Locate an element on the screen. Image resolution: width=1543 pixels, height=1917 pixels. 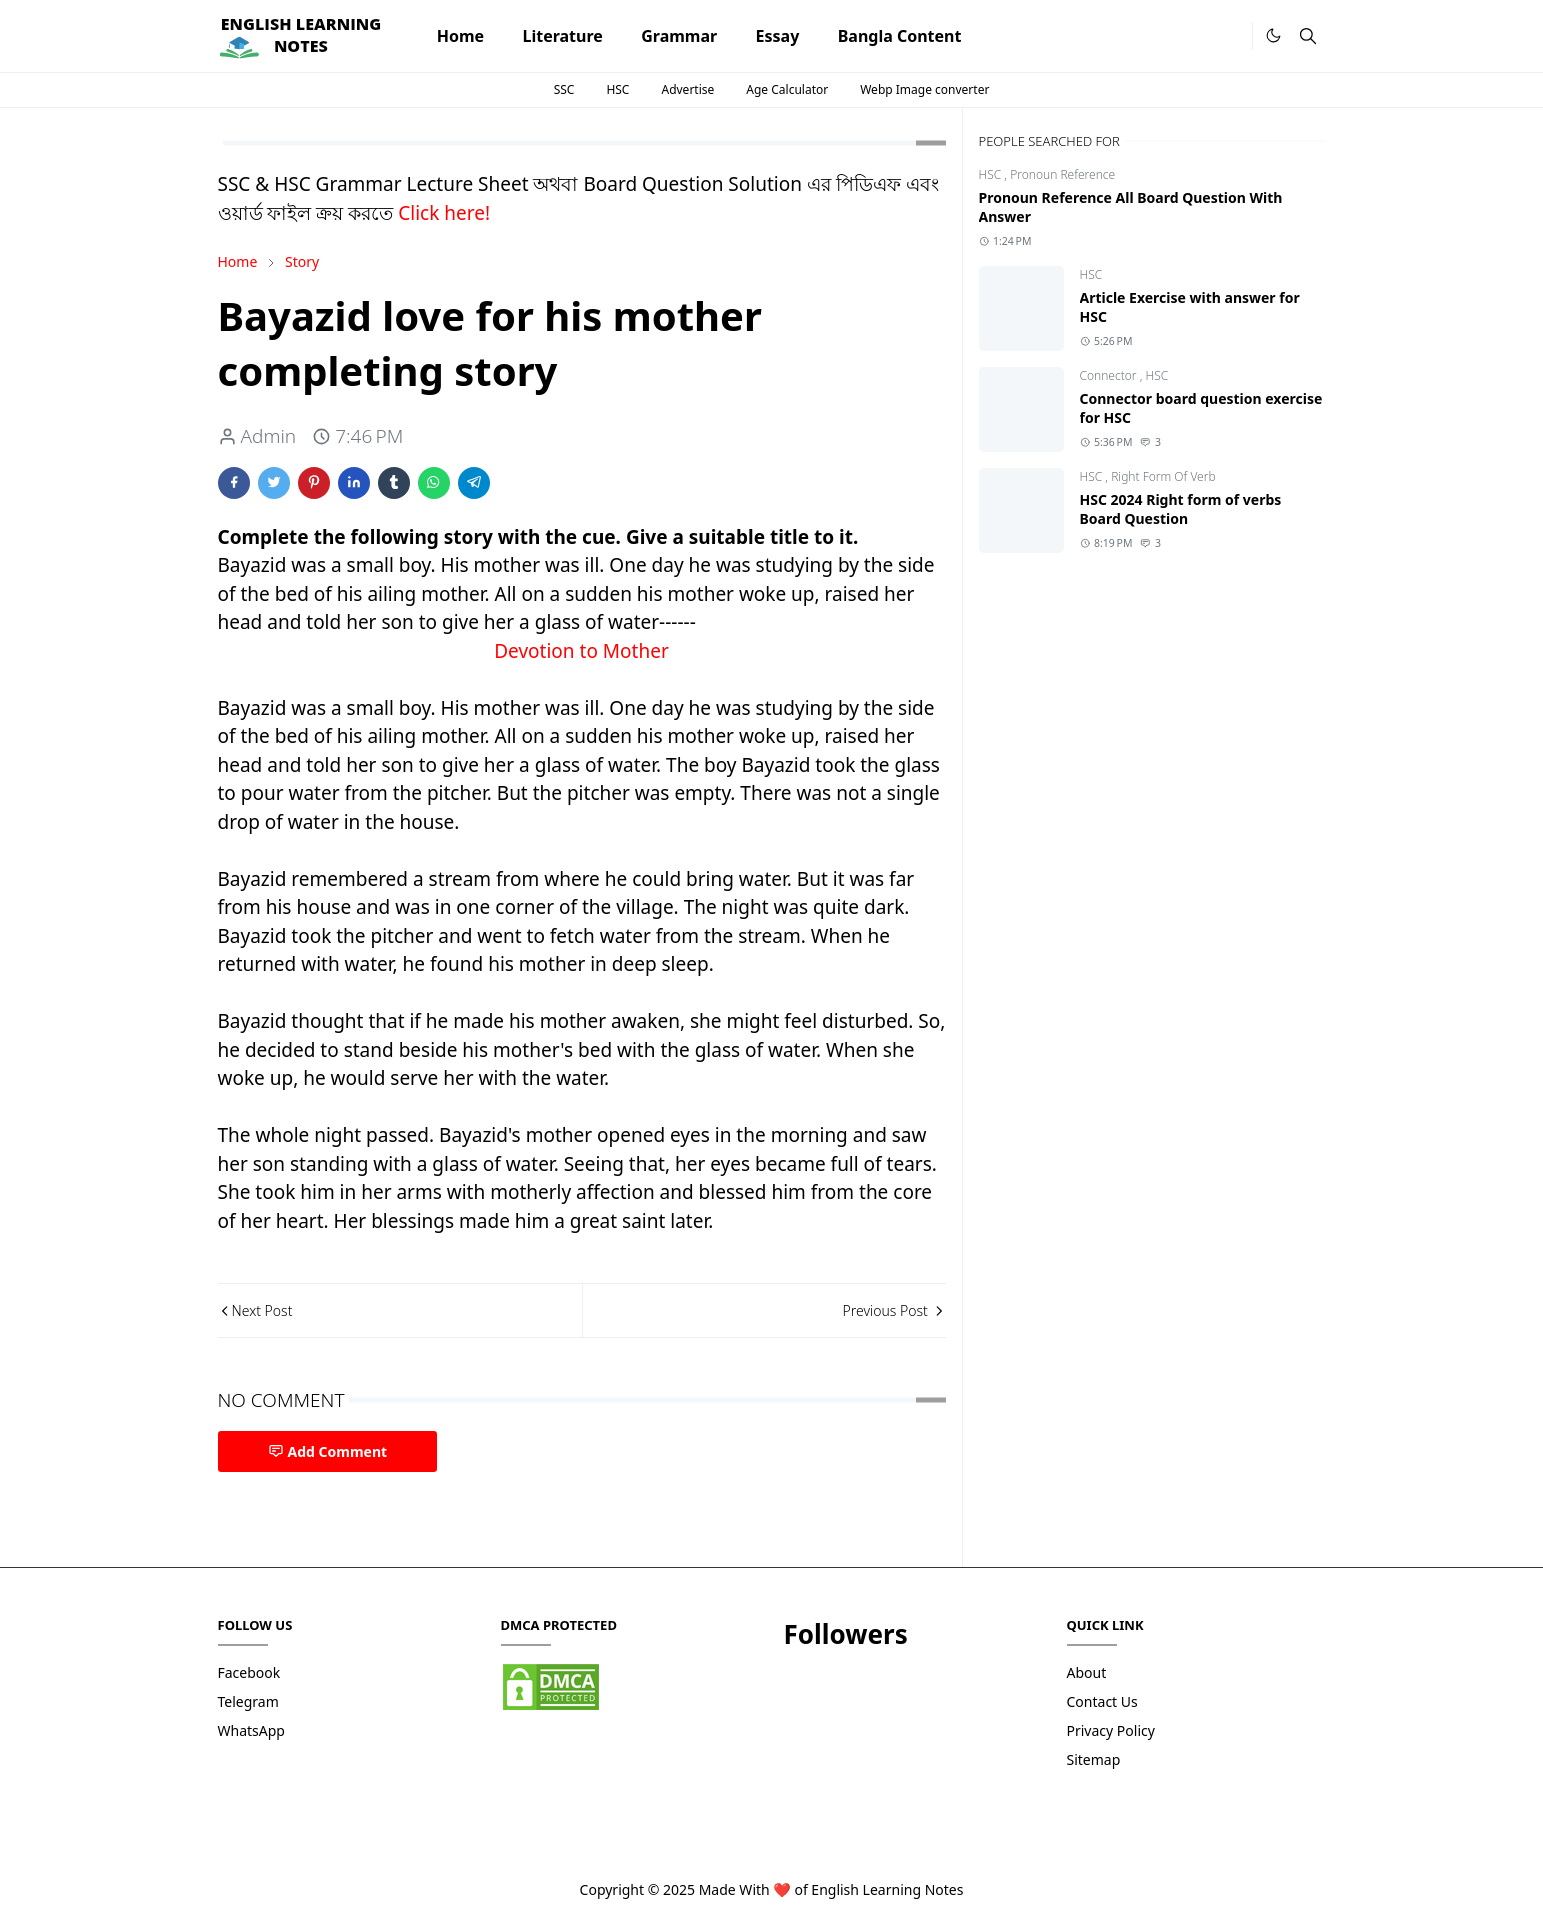
Telegram is located at coordinates (248, 1701).